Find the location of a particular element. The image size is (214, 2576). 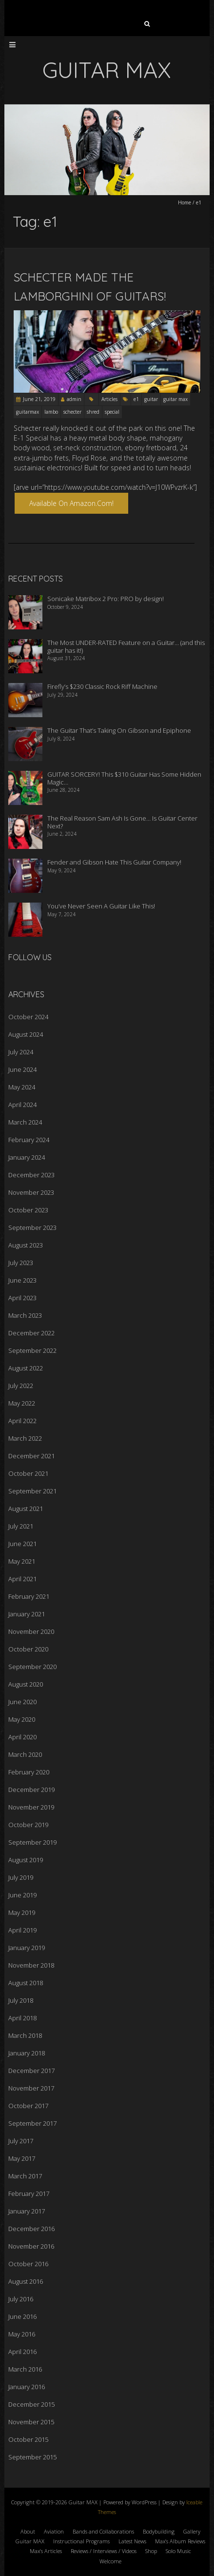

Firefly’s $230 Classic Rock Riff Machine is located at coordinates (102, 686).